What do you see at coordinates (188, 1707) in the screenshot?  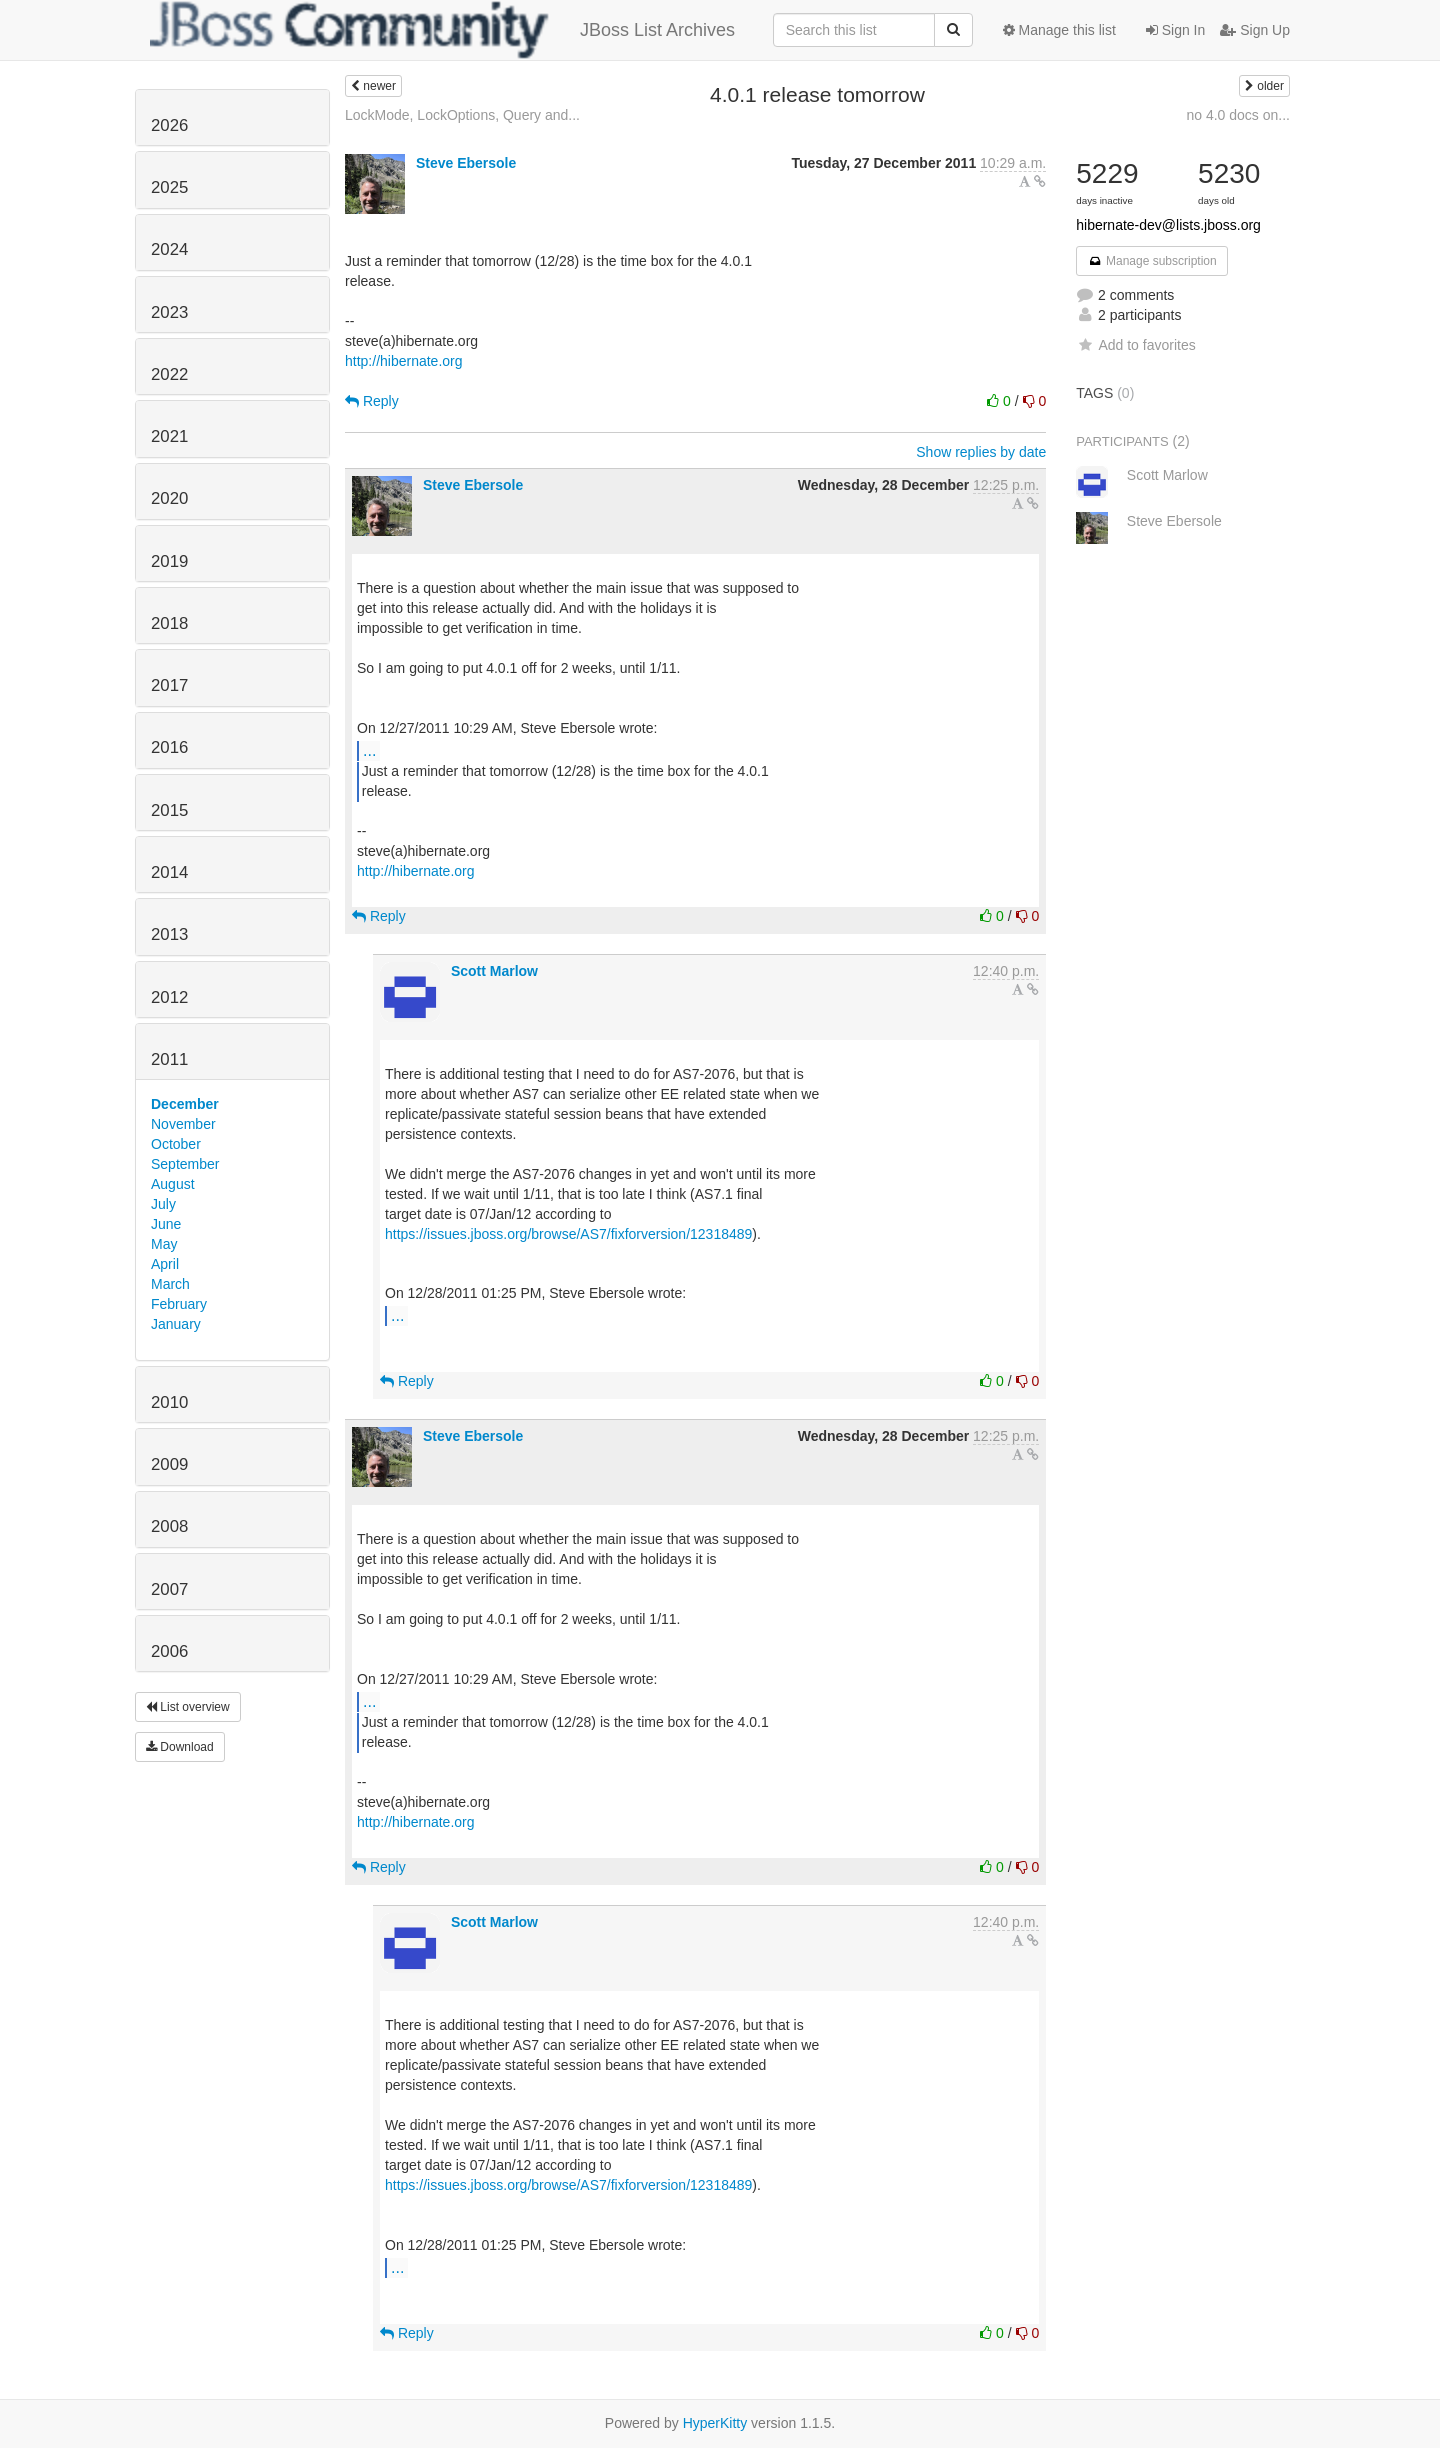 I see `List overview` at bounding box center [188, 1707].